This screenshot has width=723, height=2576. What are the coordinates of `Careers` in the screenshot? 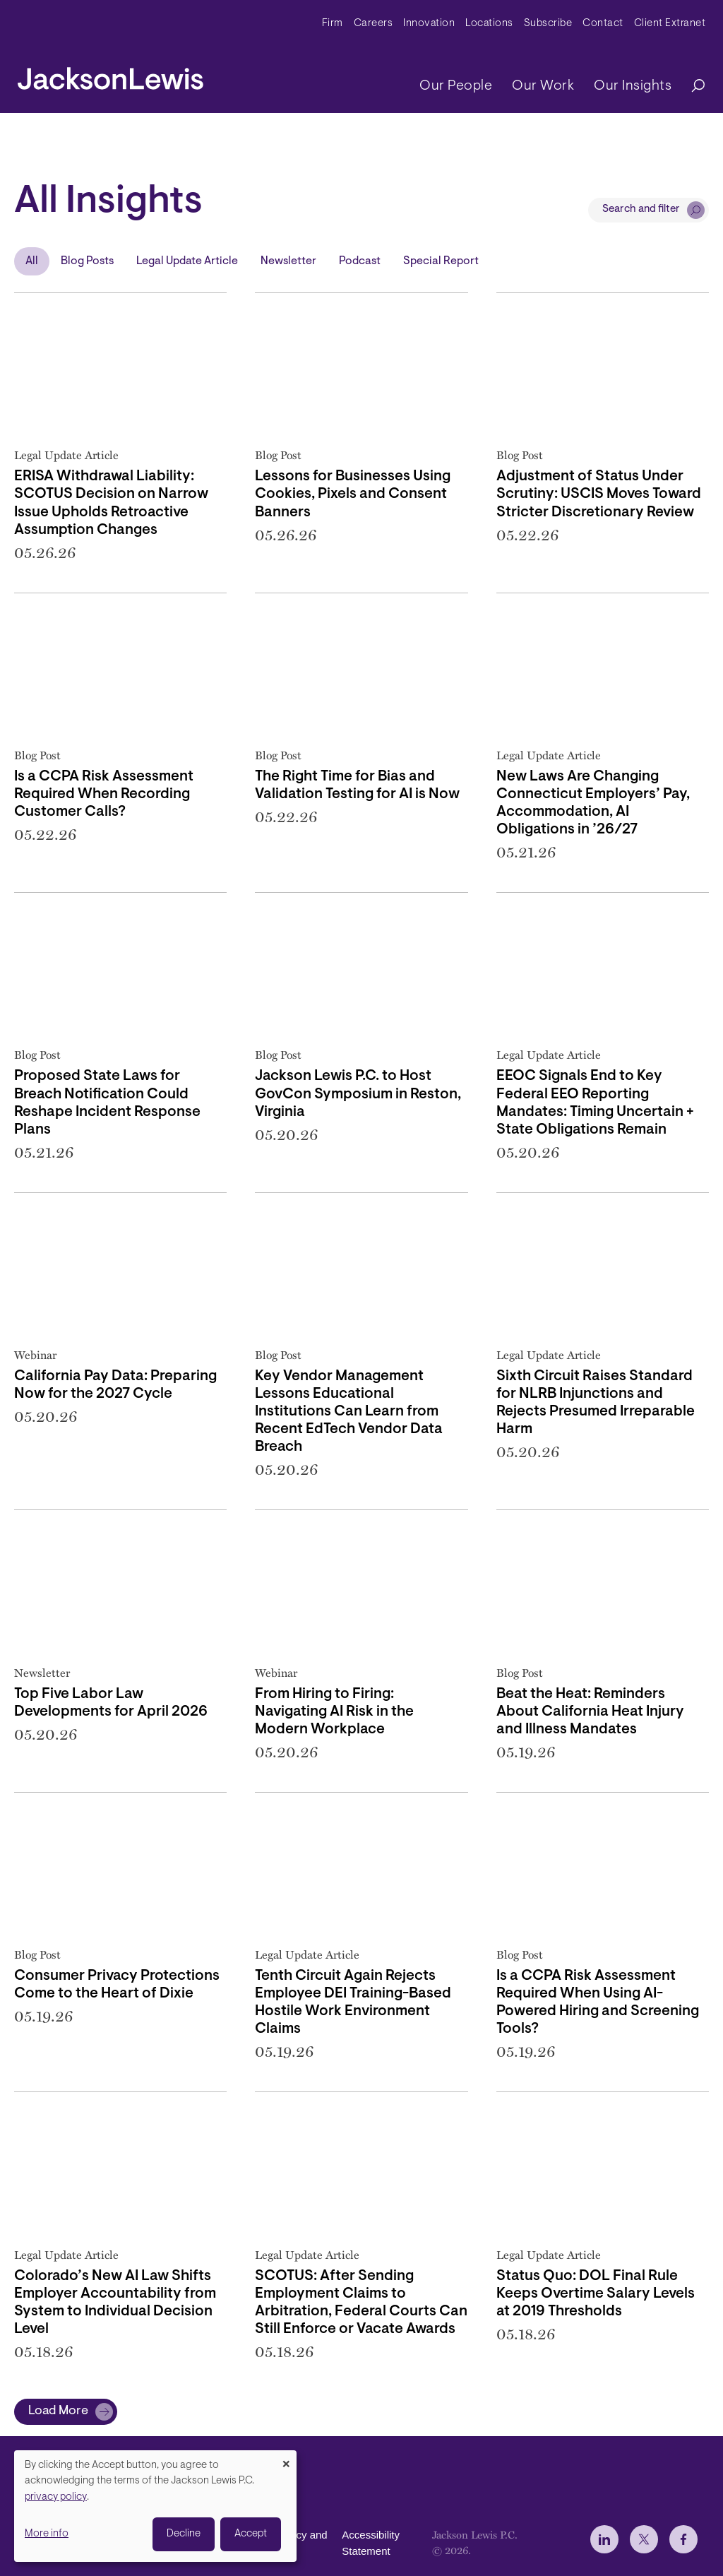 It's located at (373, 23).